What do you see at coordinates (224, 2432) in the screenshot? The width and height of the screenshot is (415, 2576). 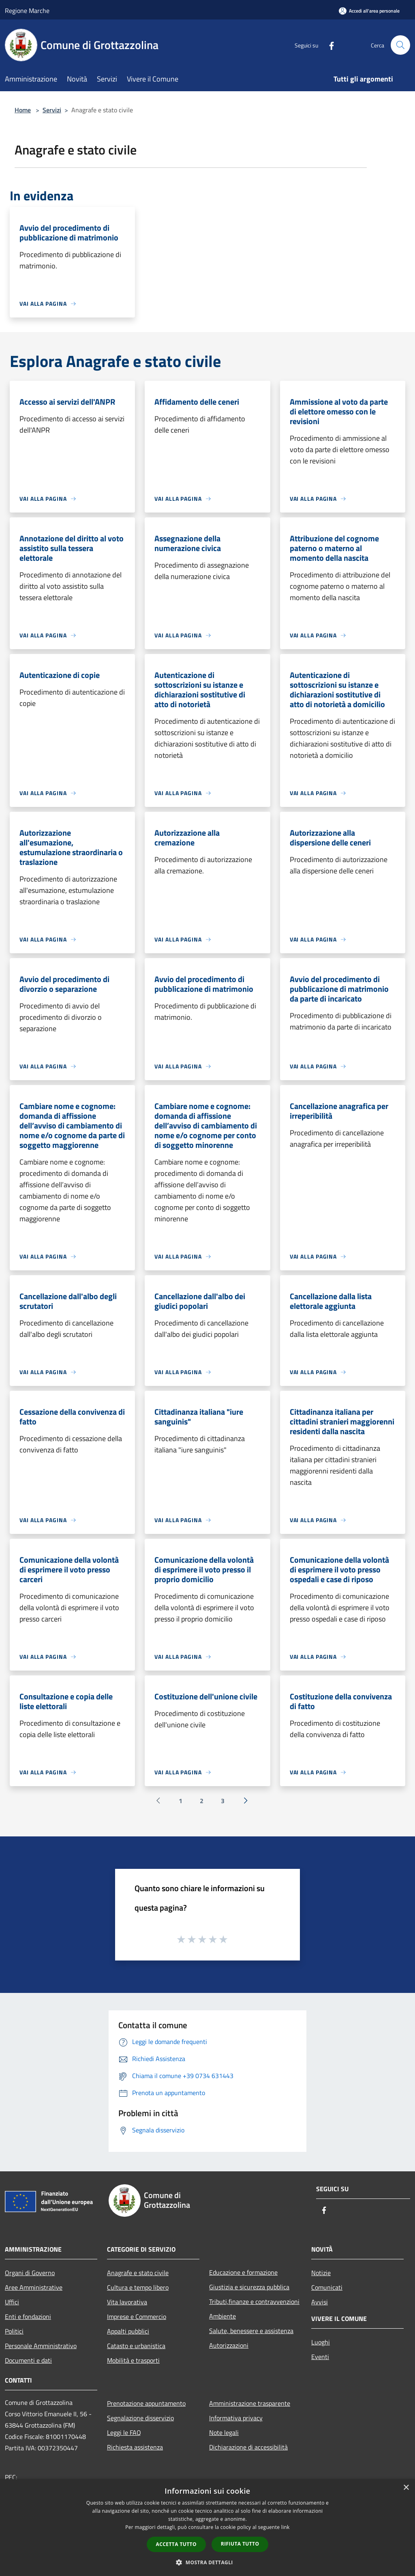 I see `Note legali` at bounding box center [224, 2432].